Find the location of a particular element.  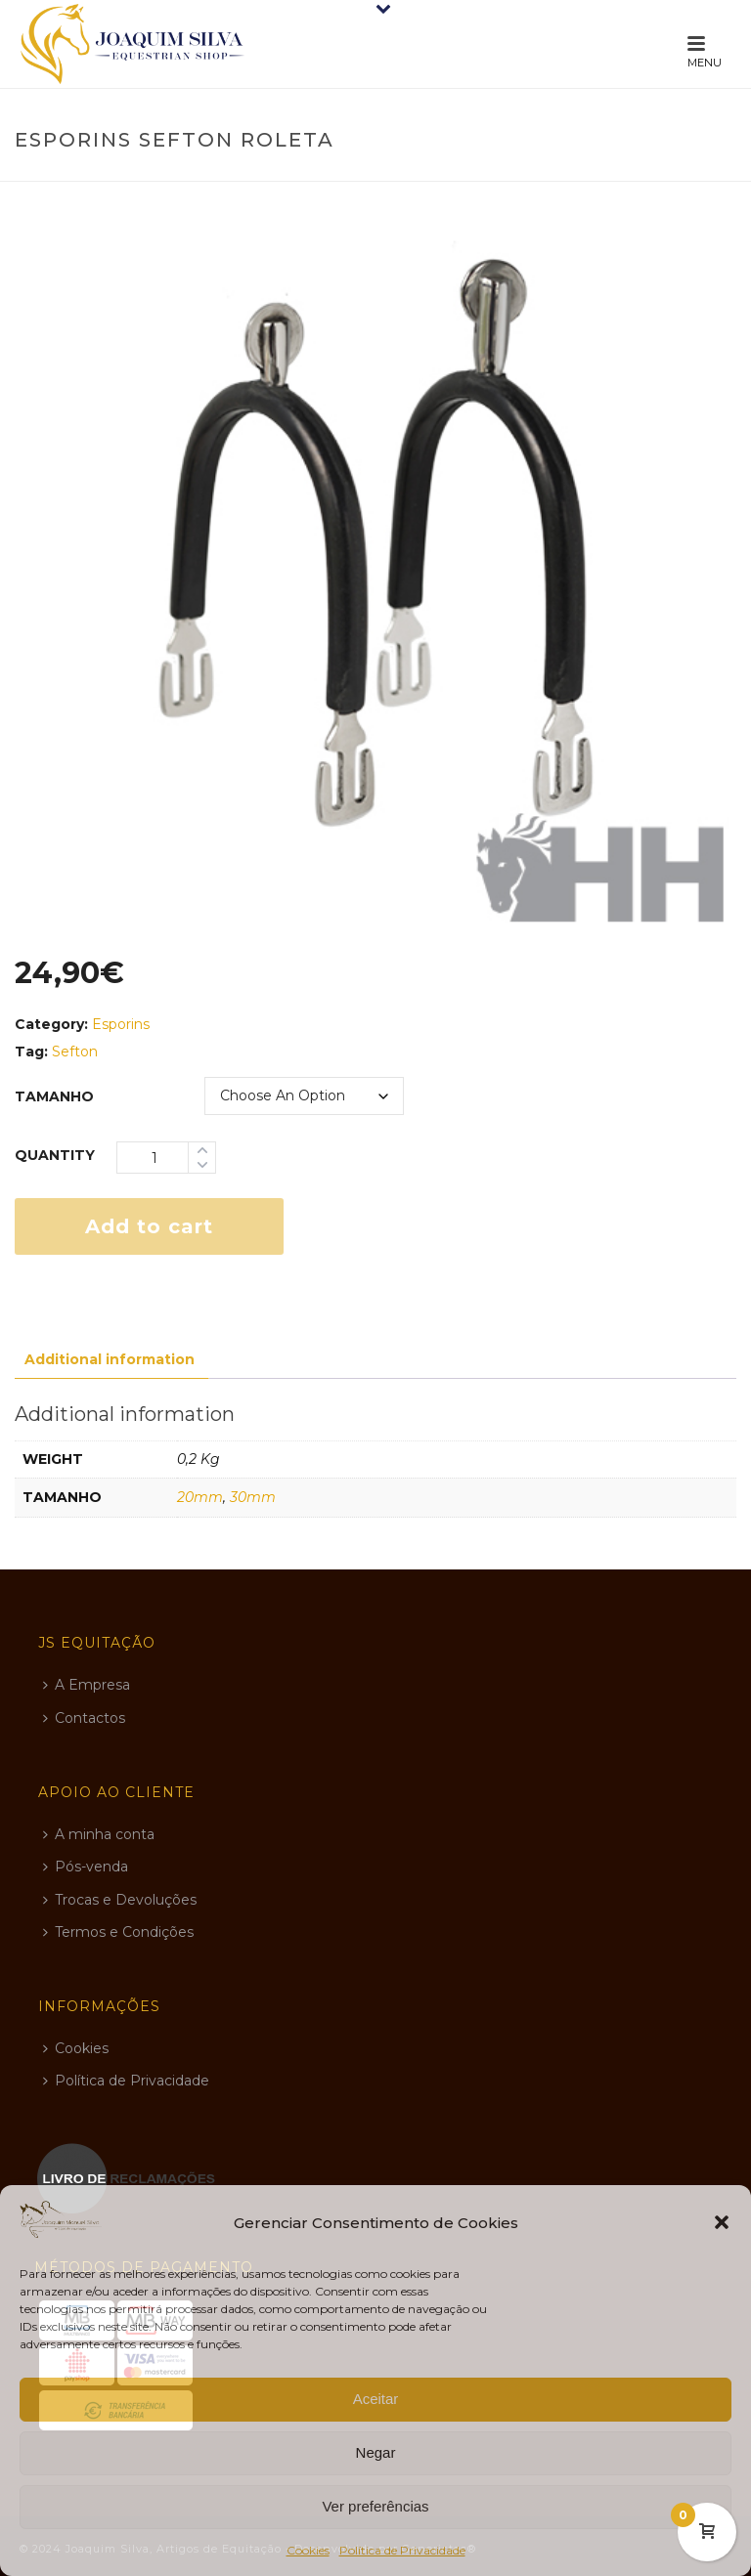

Contactos is located at coordinates (84, 1718).